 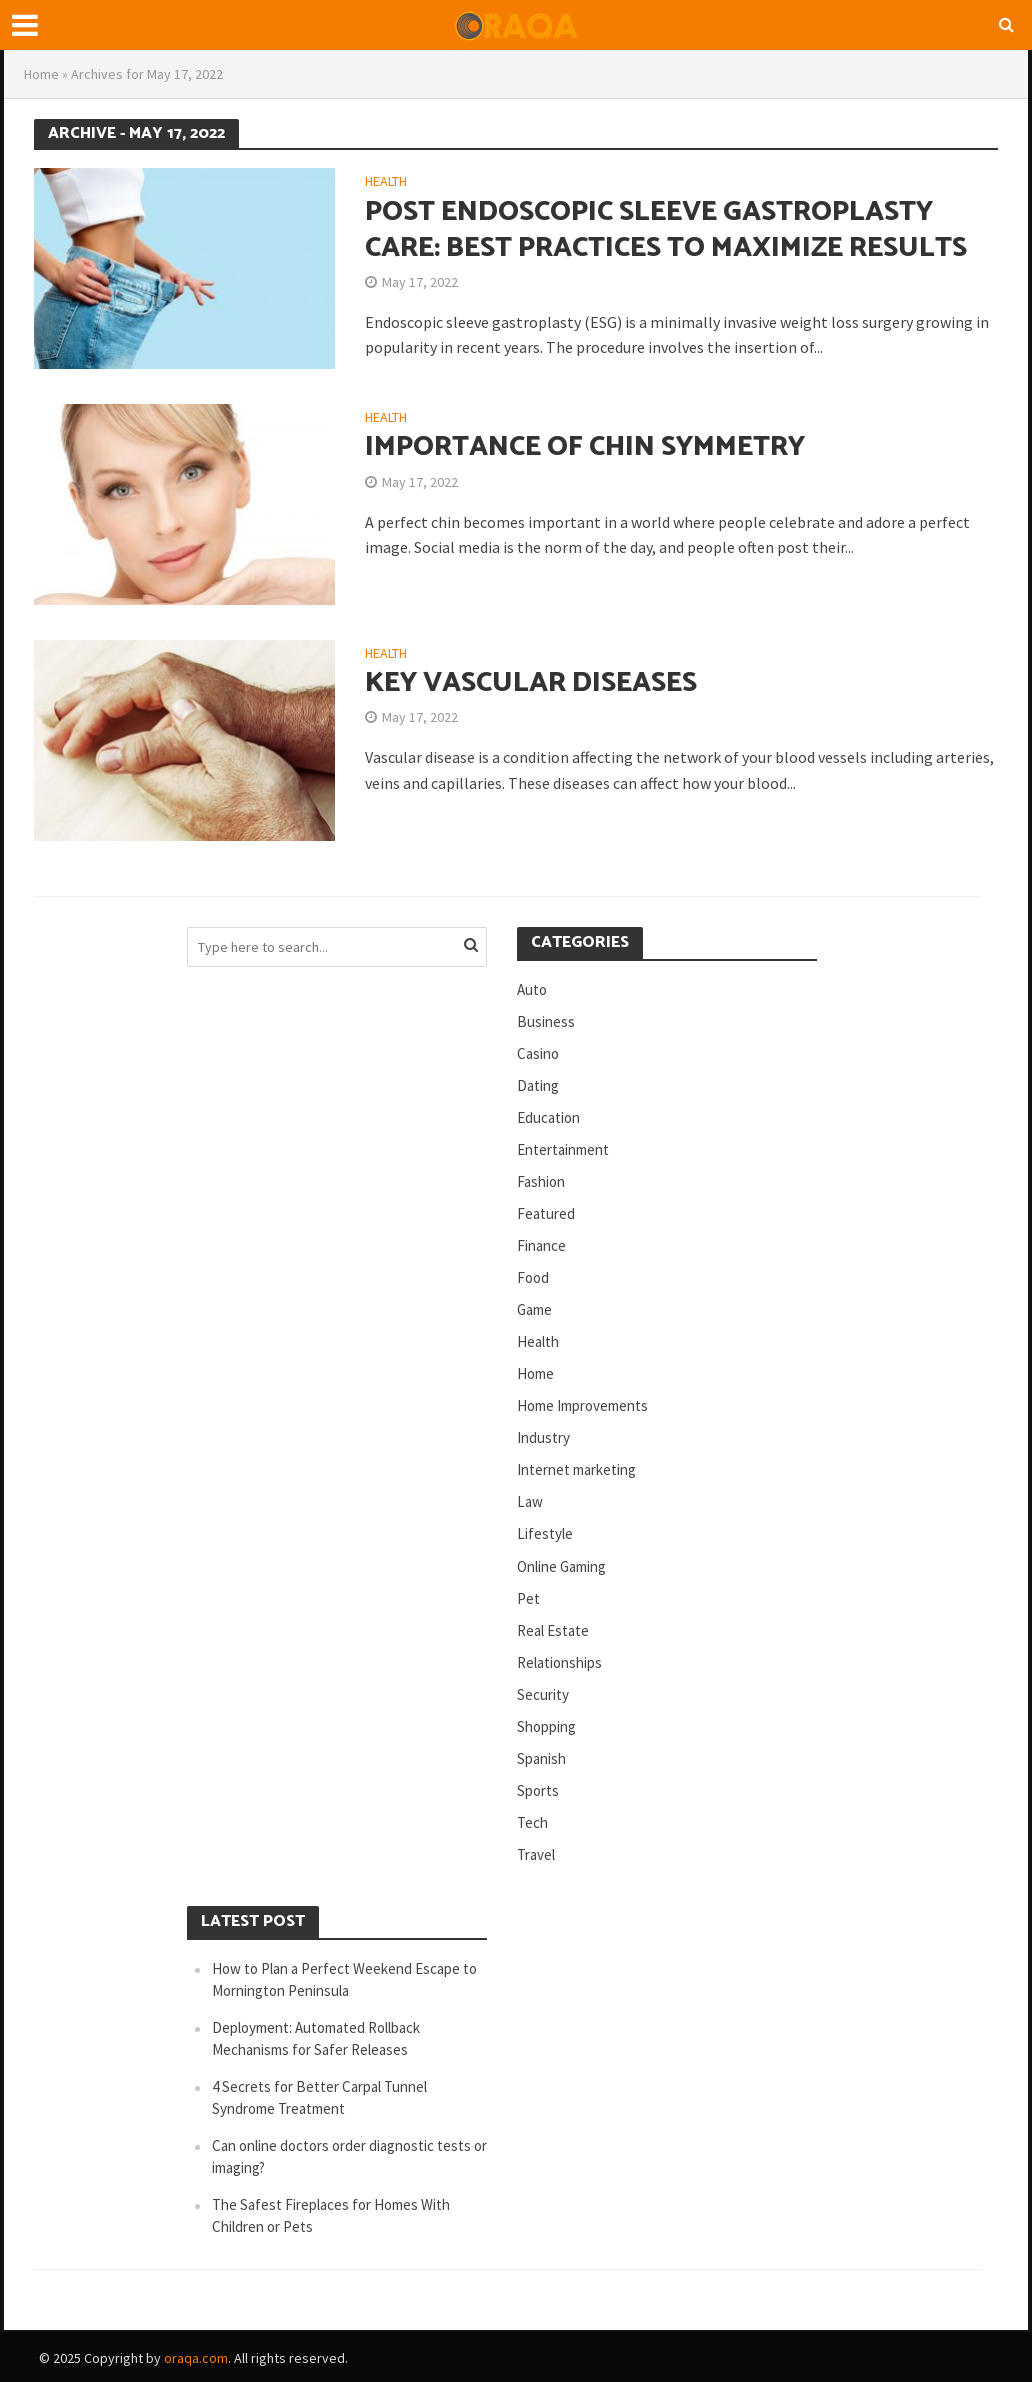 What do you see at coordinates (531, 683) in the screenshot?
I see `Key Vascular Diseases` at bounding box center [531, 683].